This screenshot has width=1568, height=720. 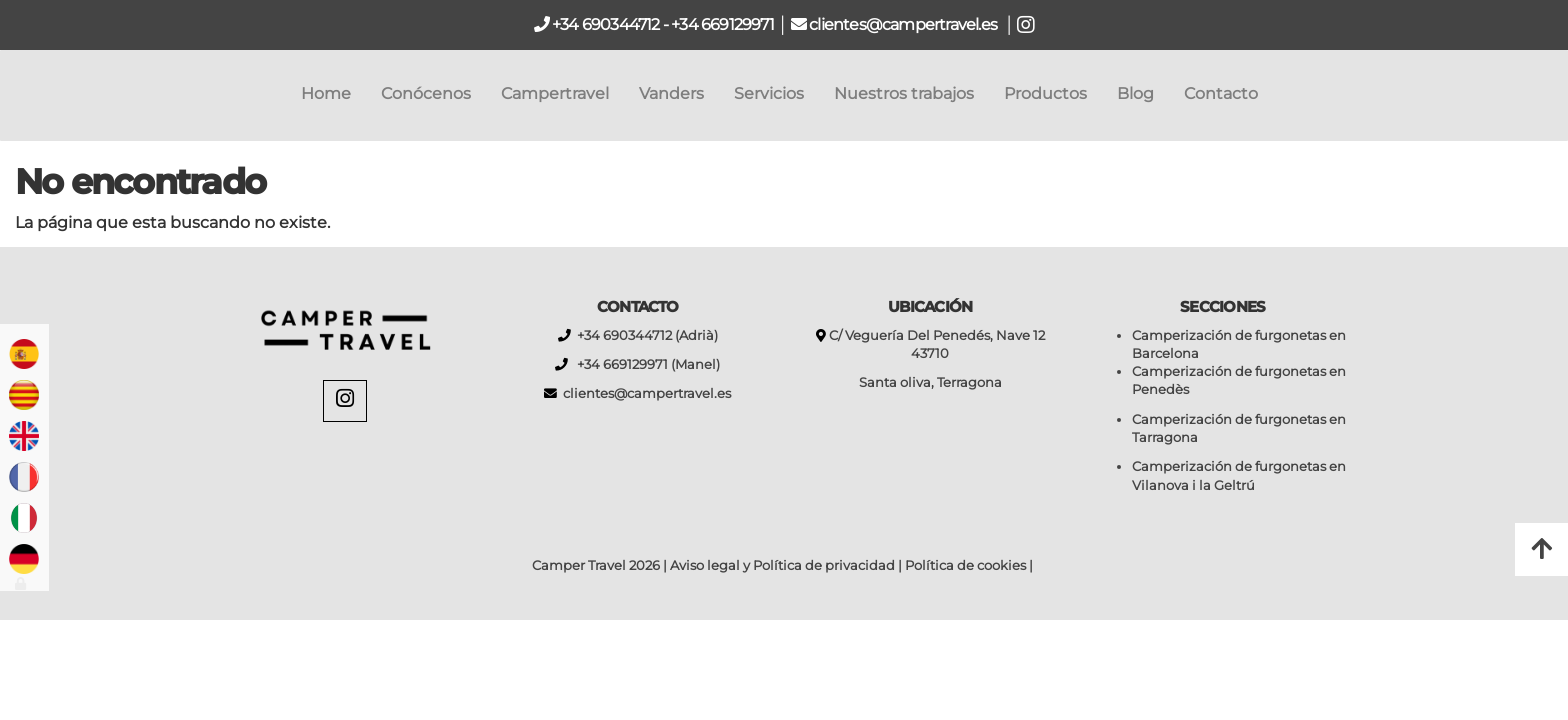 I want to click on Servicios, so click(x=769, y=93).